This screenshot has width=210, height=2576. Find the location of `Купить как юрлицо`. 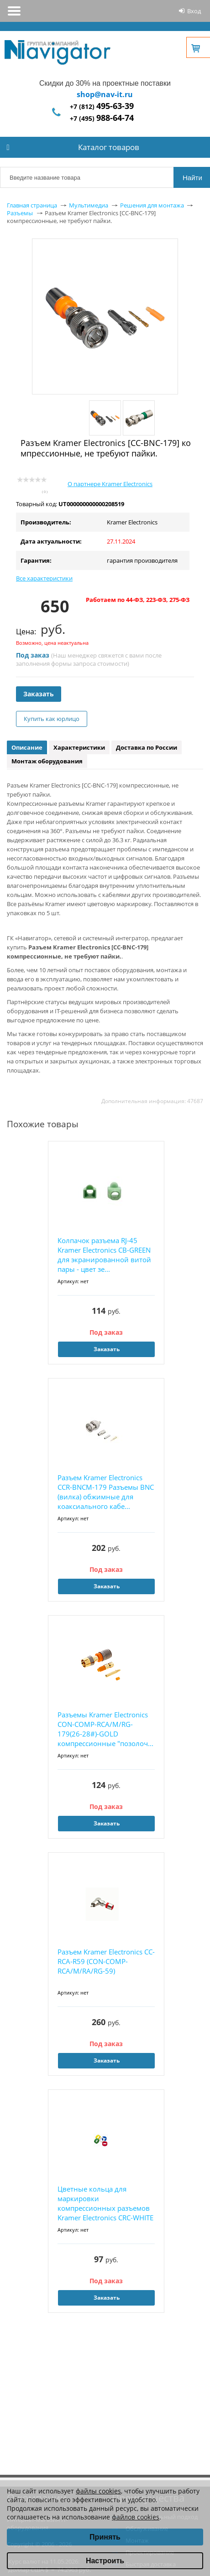

Купить как юрлицо is located at coordinates (51, 719).